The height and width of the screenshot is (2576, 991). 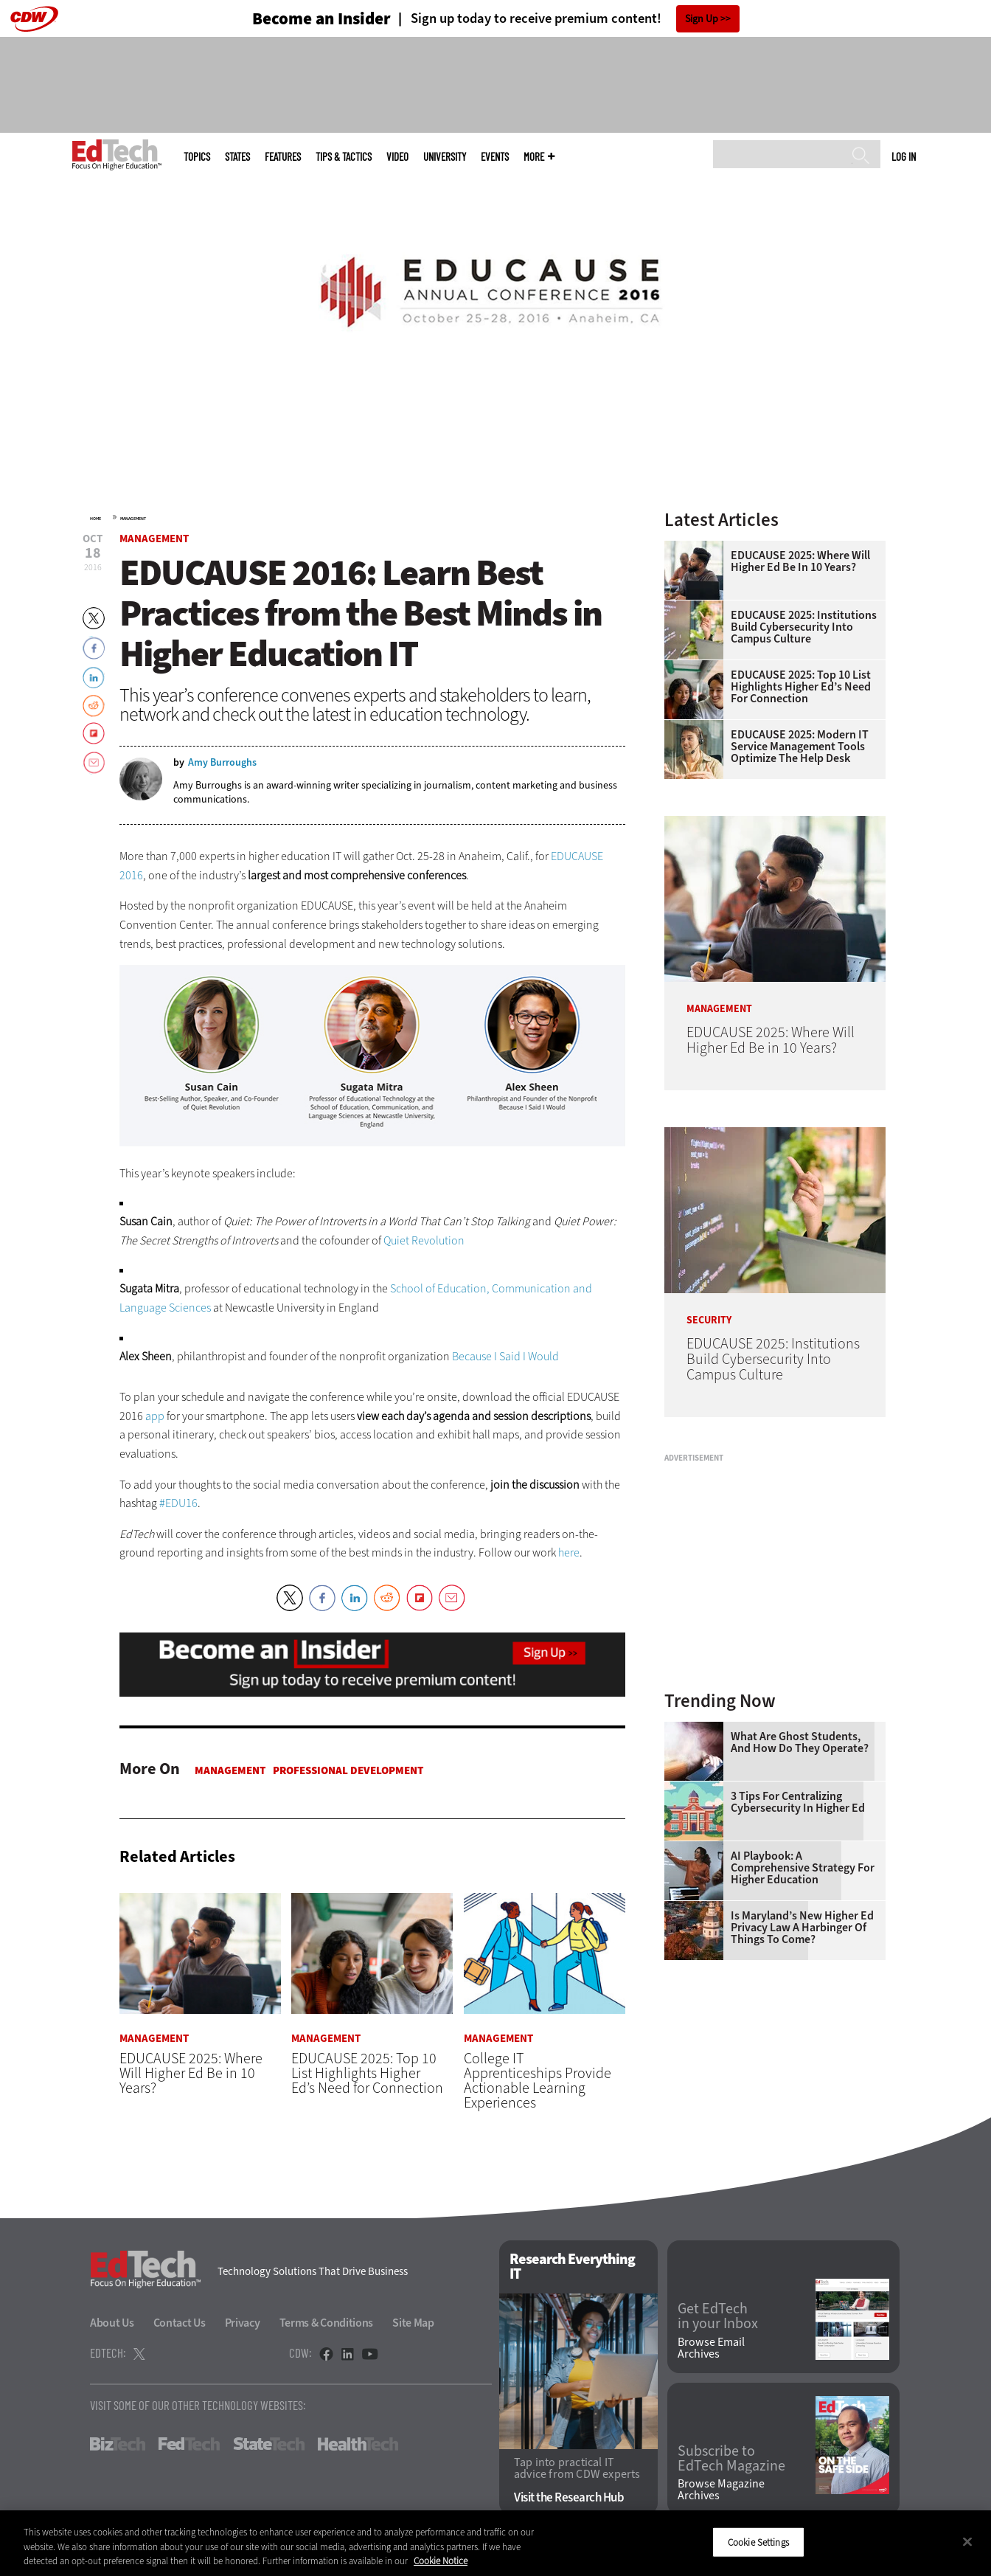 What do you see at coordinates (95, 519) in the screenshot?
I see `Home` at bounding box center [95, 519].